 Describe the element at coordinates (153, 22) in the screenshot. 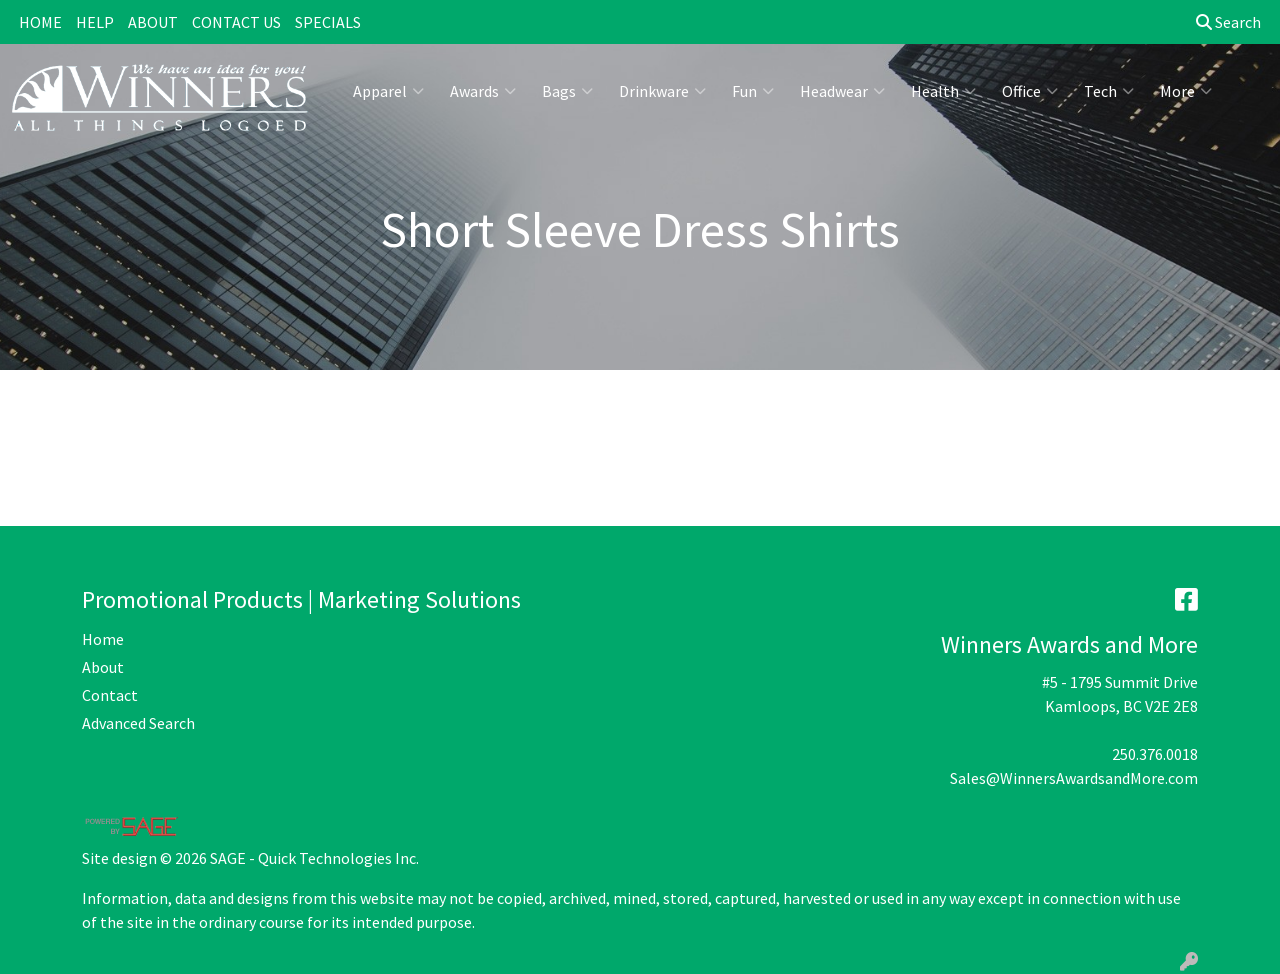

I see `ABOUT` at that location.